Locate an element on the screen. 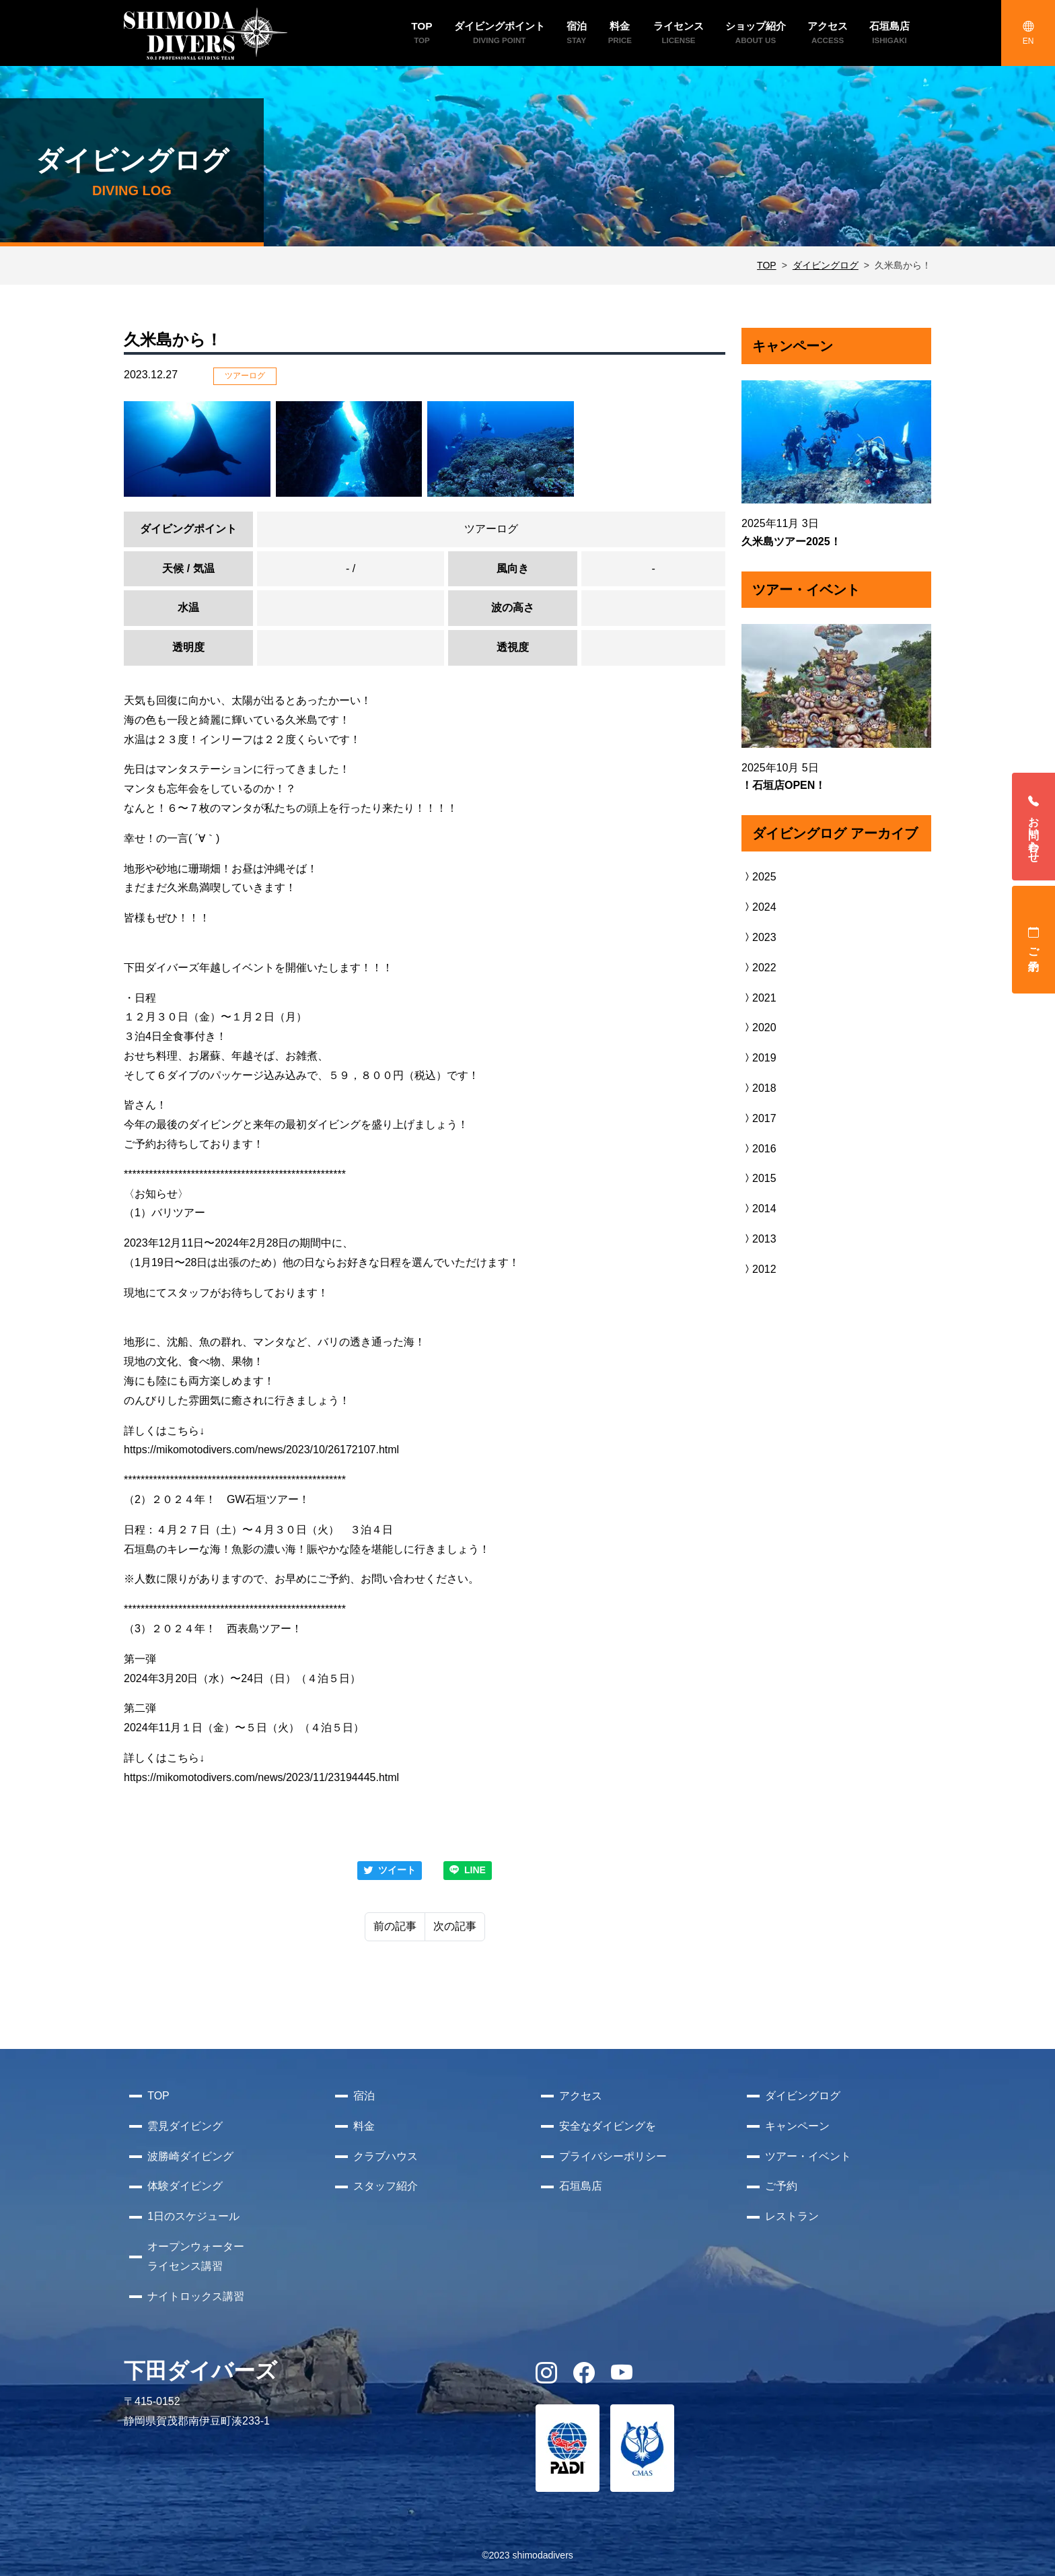 Image resolution: width=1055 pixels, height=2576 pixels. 2018 [button] is located at coordinates (758, 1088).